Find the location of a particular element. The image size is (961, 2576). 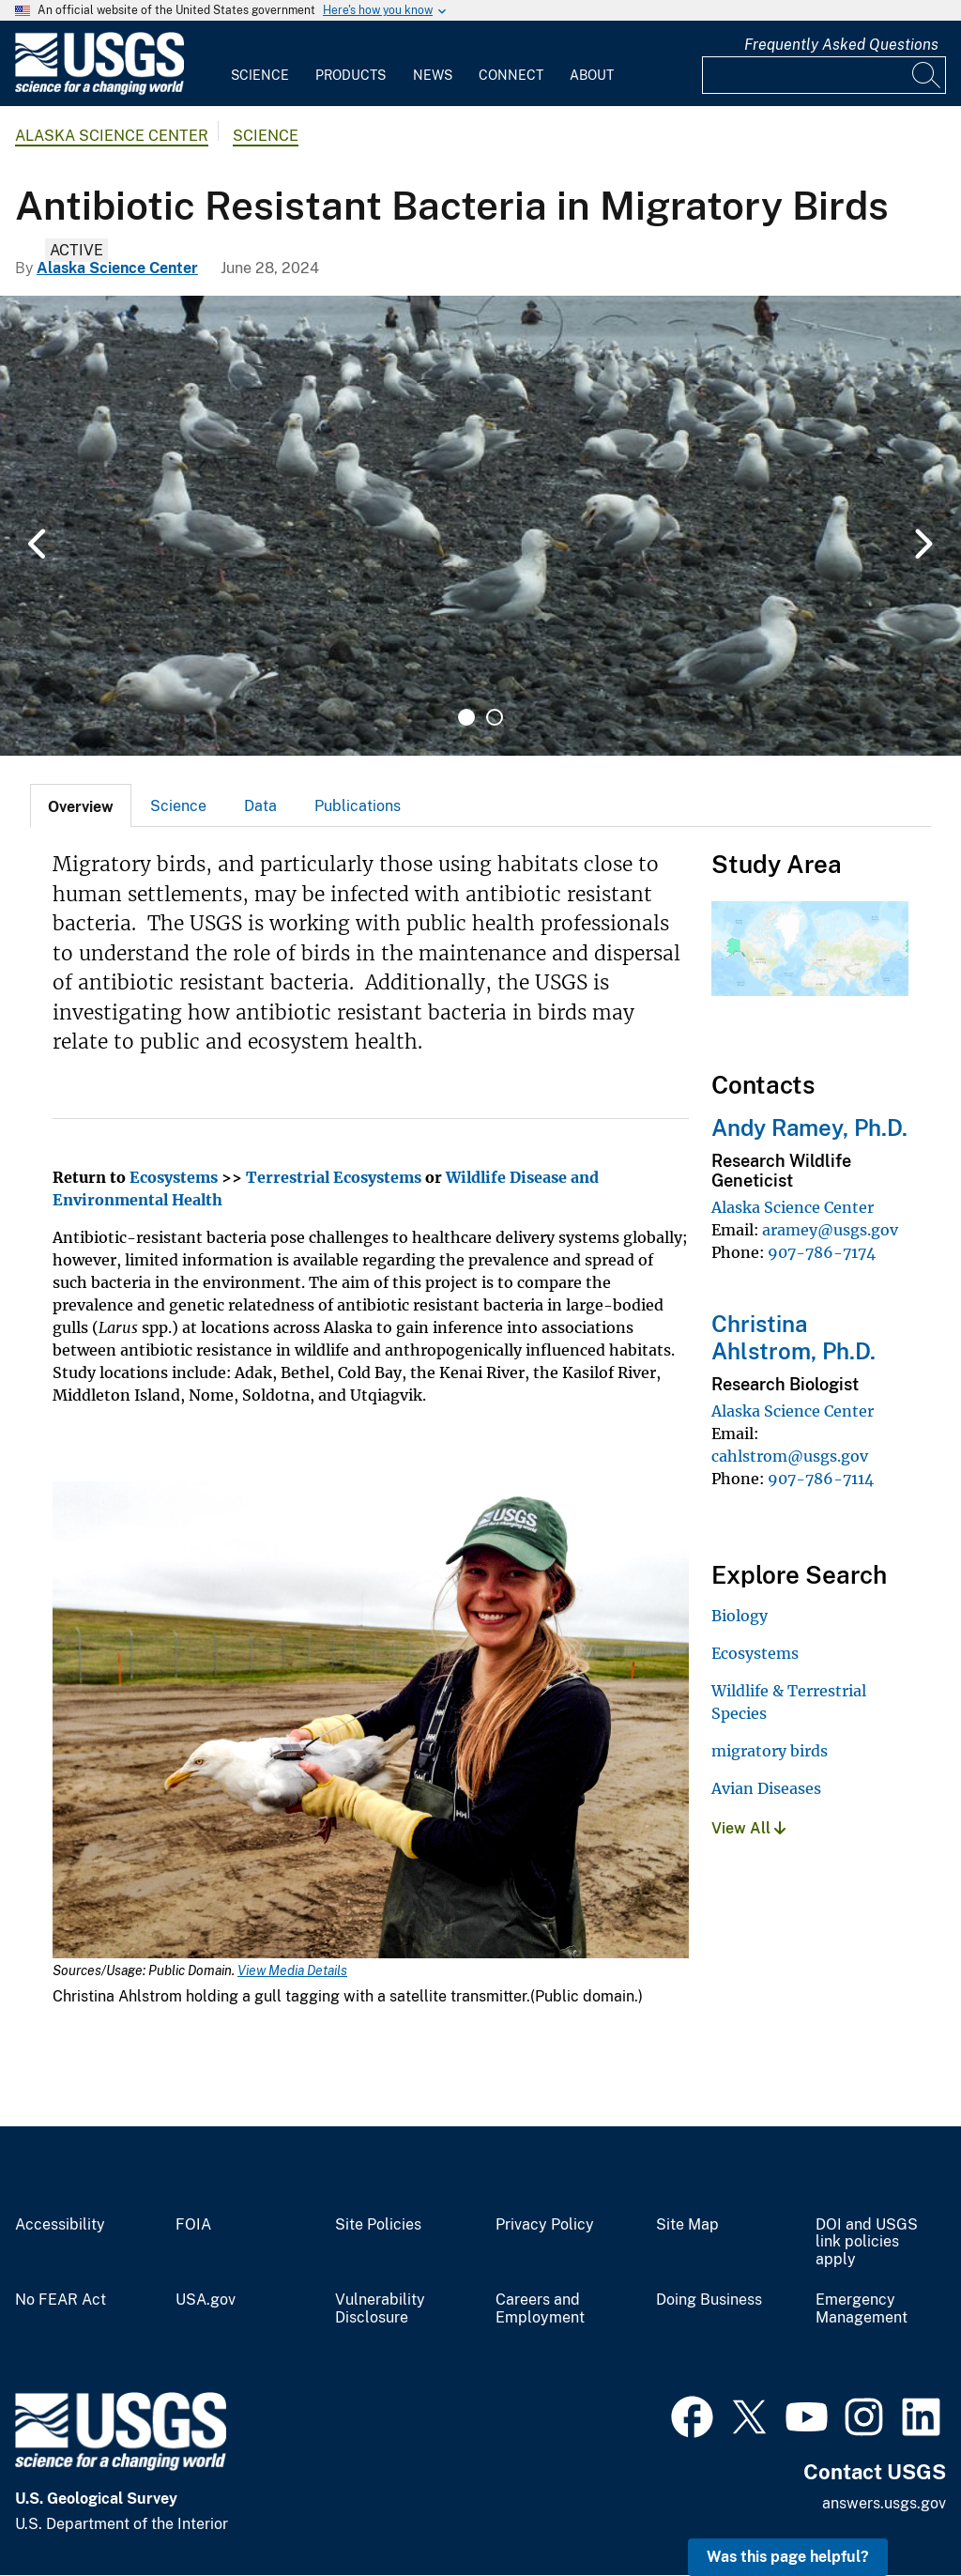

Connect is located at coordinates (511, 75).